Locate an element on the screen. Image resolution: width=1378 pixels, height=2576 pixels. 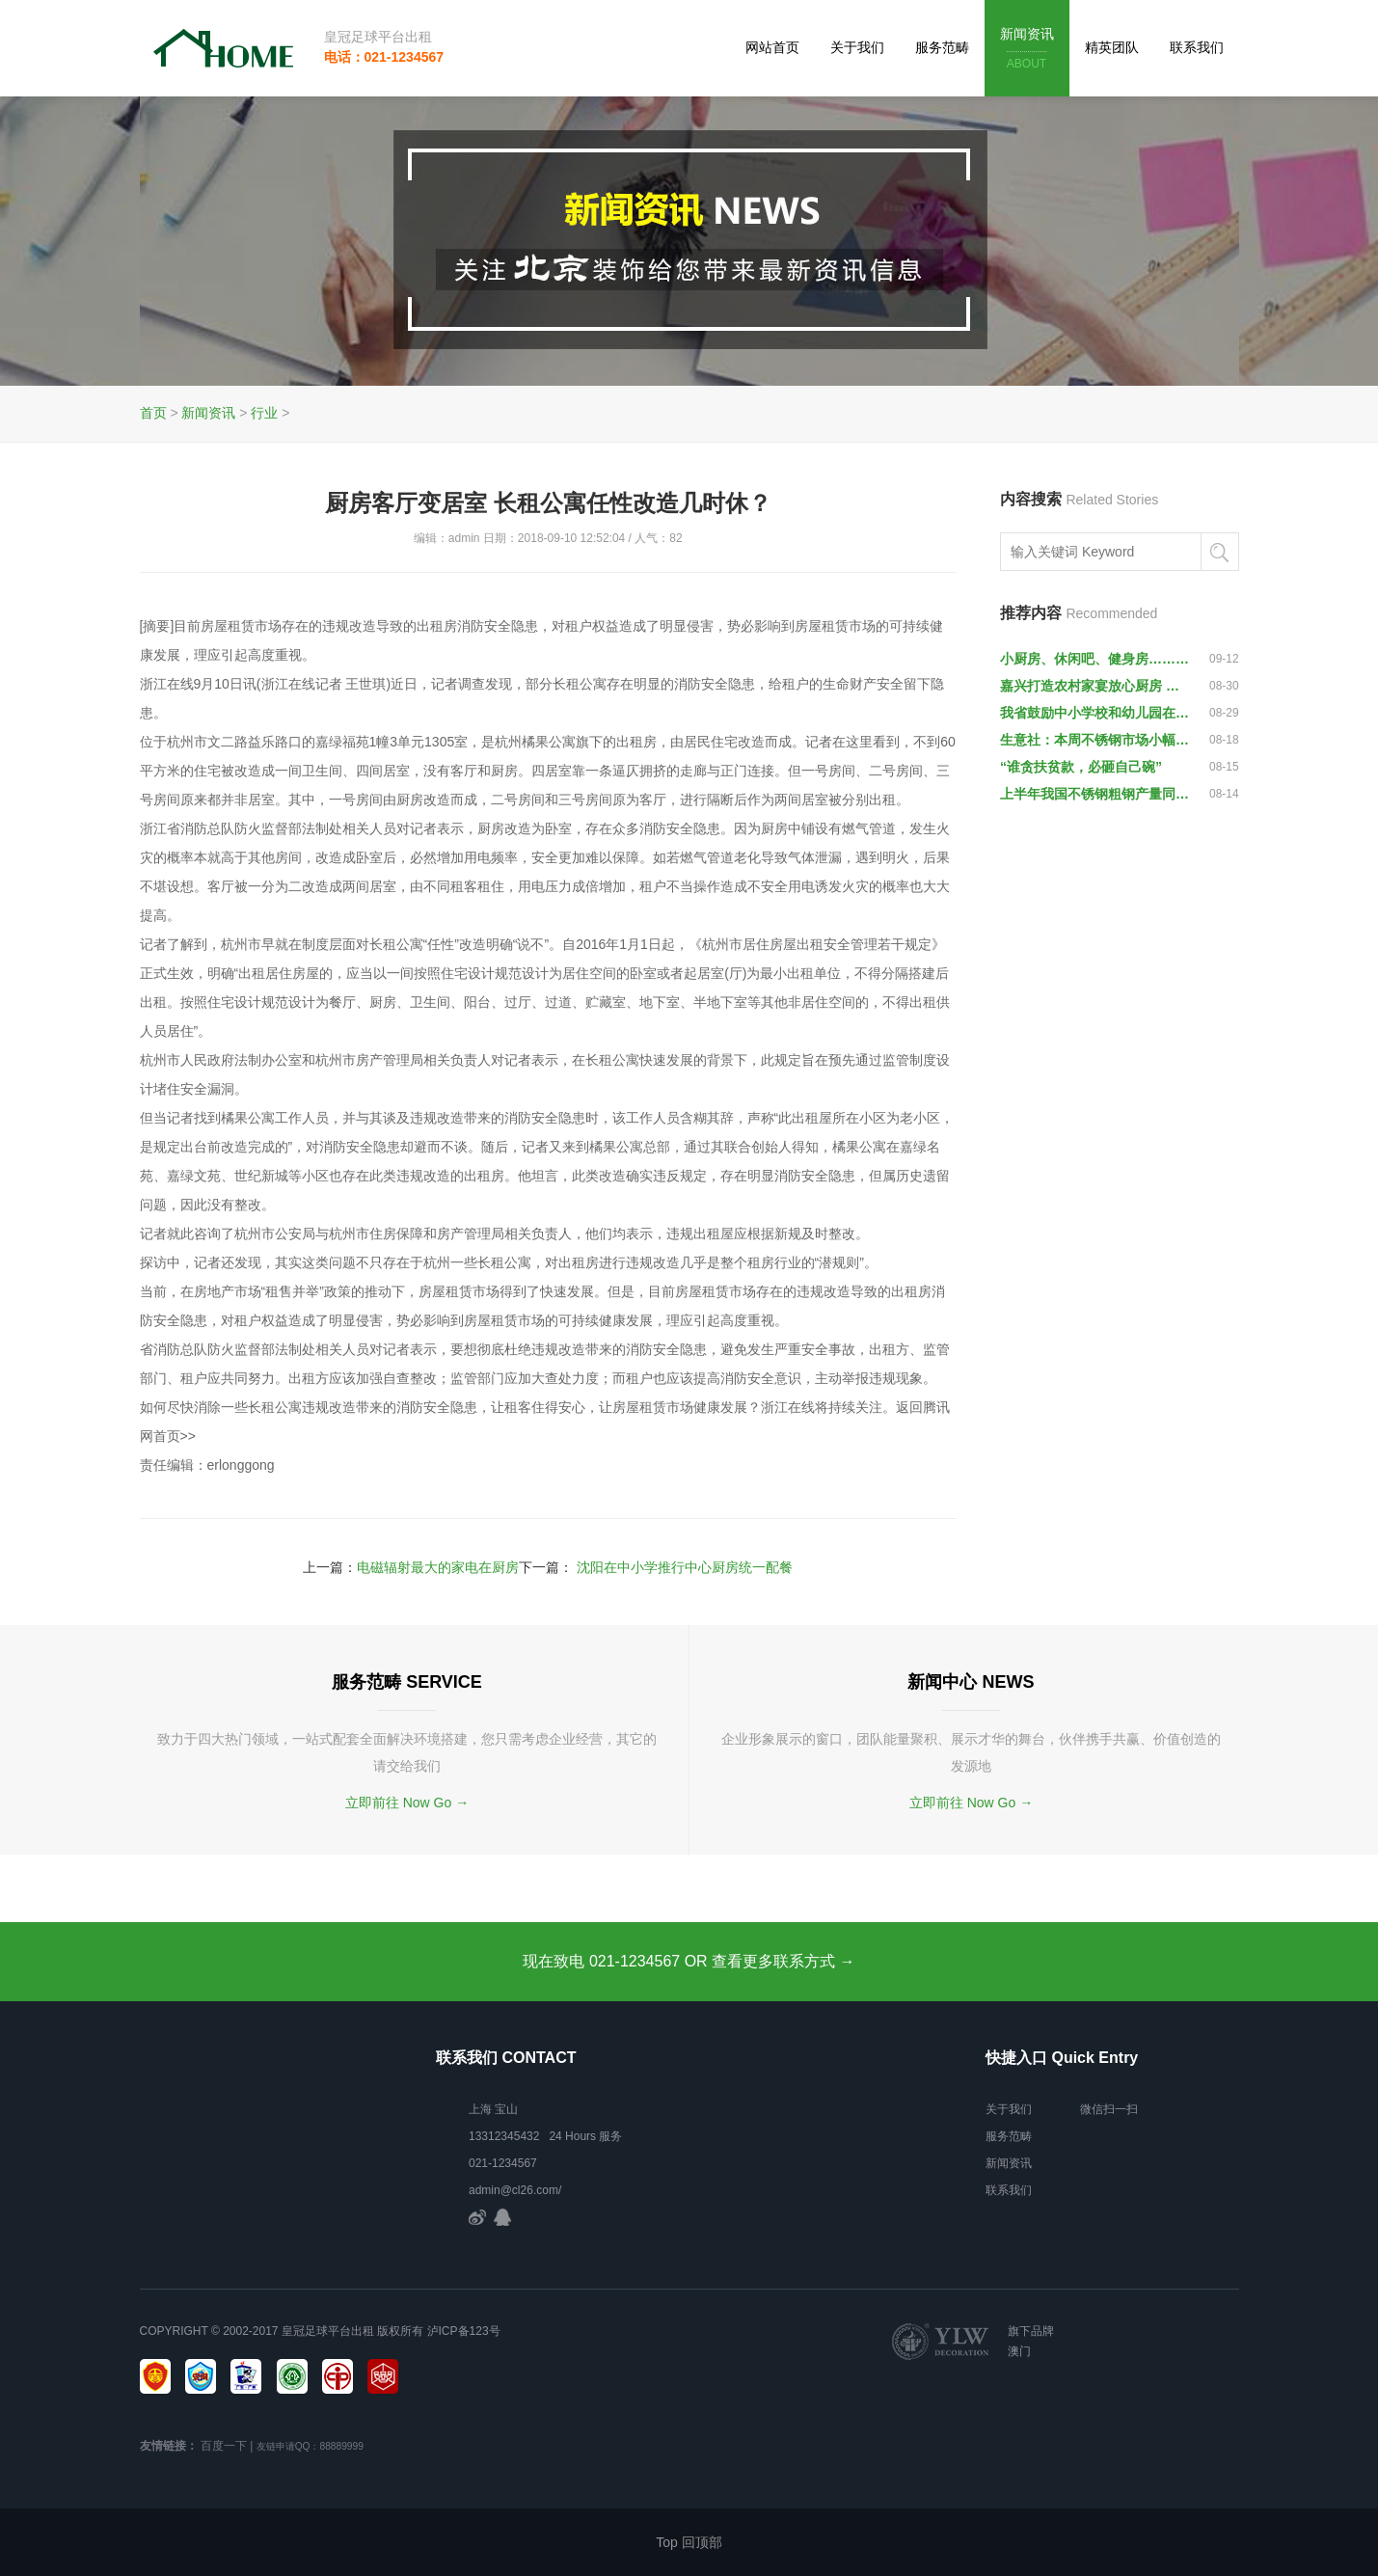
关于我们 is located at coordinates (857, 47).